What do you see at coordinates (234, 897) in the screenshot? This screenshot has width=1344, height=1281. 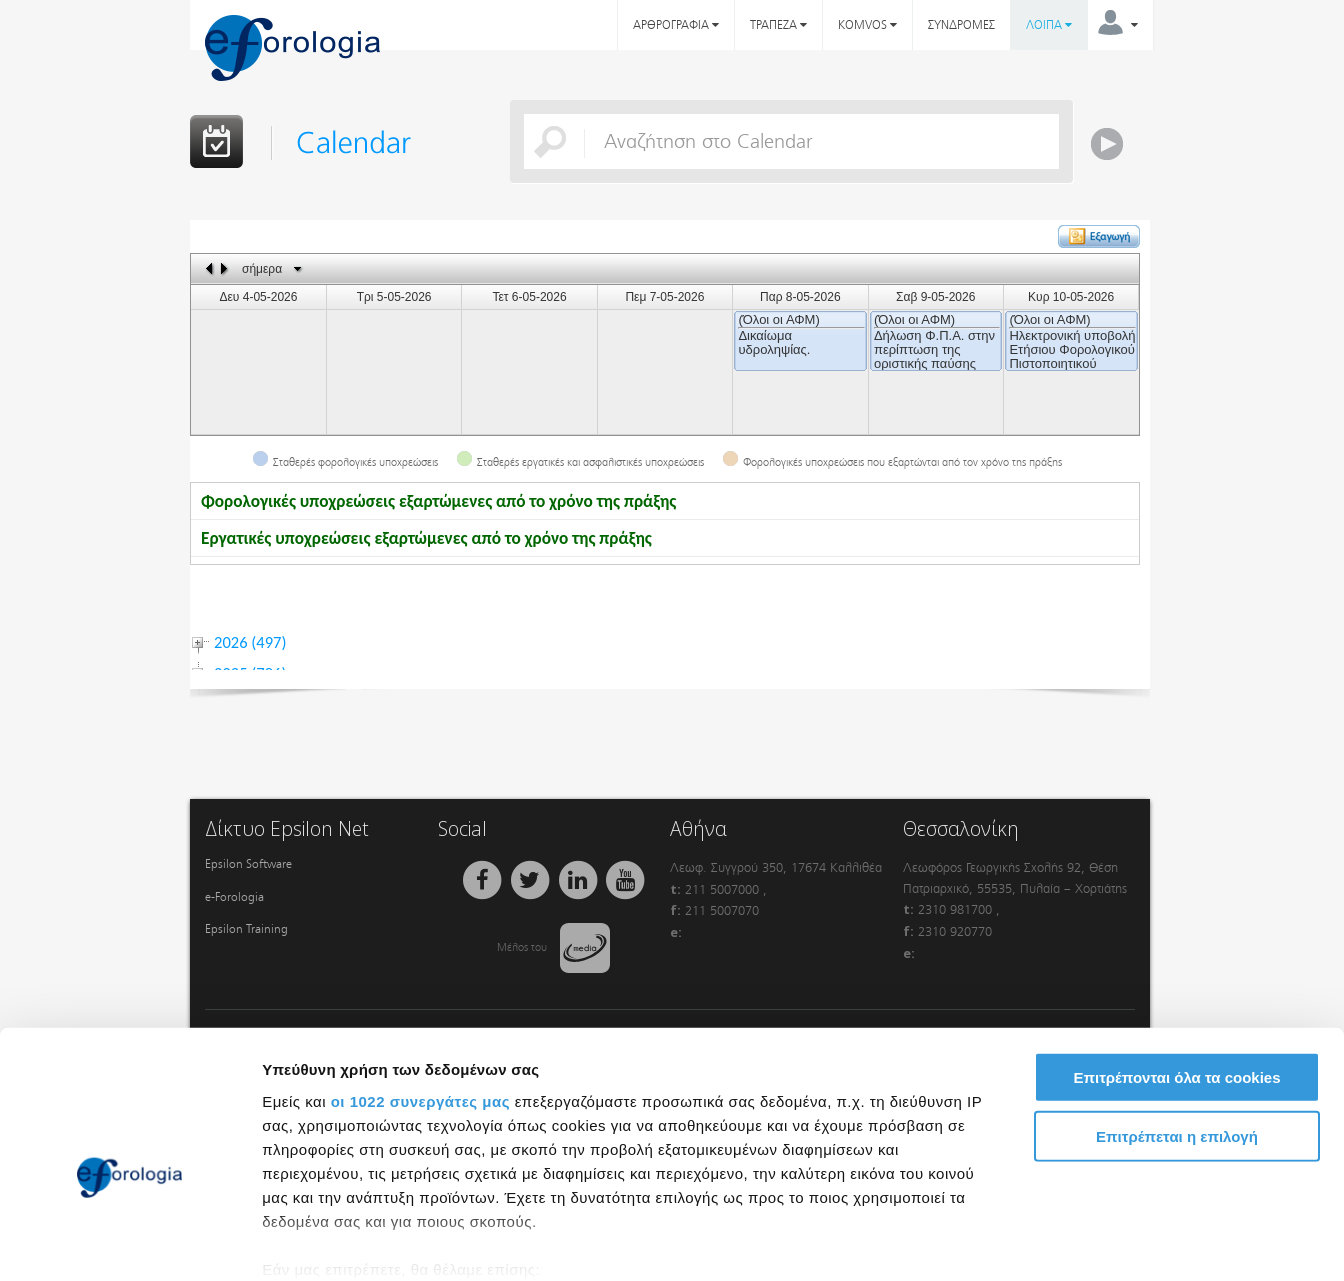 I see `e-Forologia` at bounding box center [234, 897].